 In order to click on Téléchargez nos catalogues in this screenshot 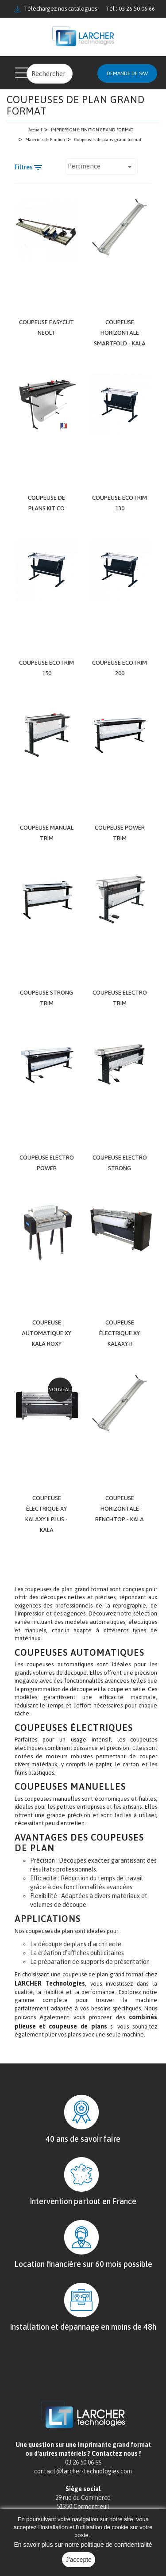, I will do `click(55, 8)`.